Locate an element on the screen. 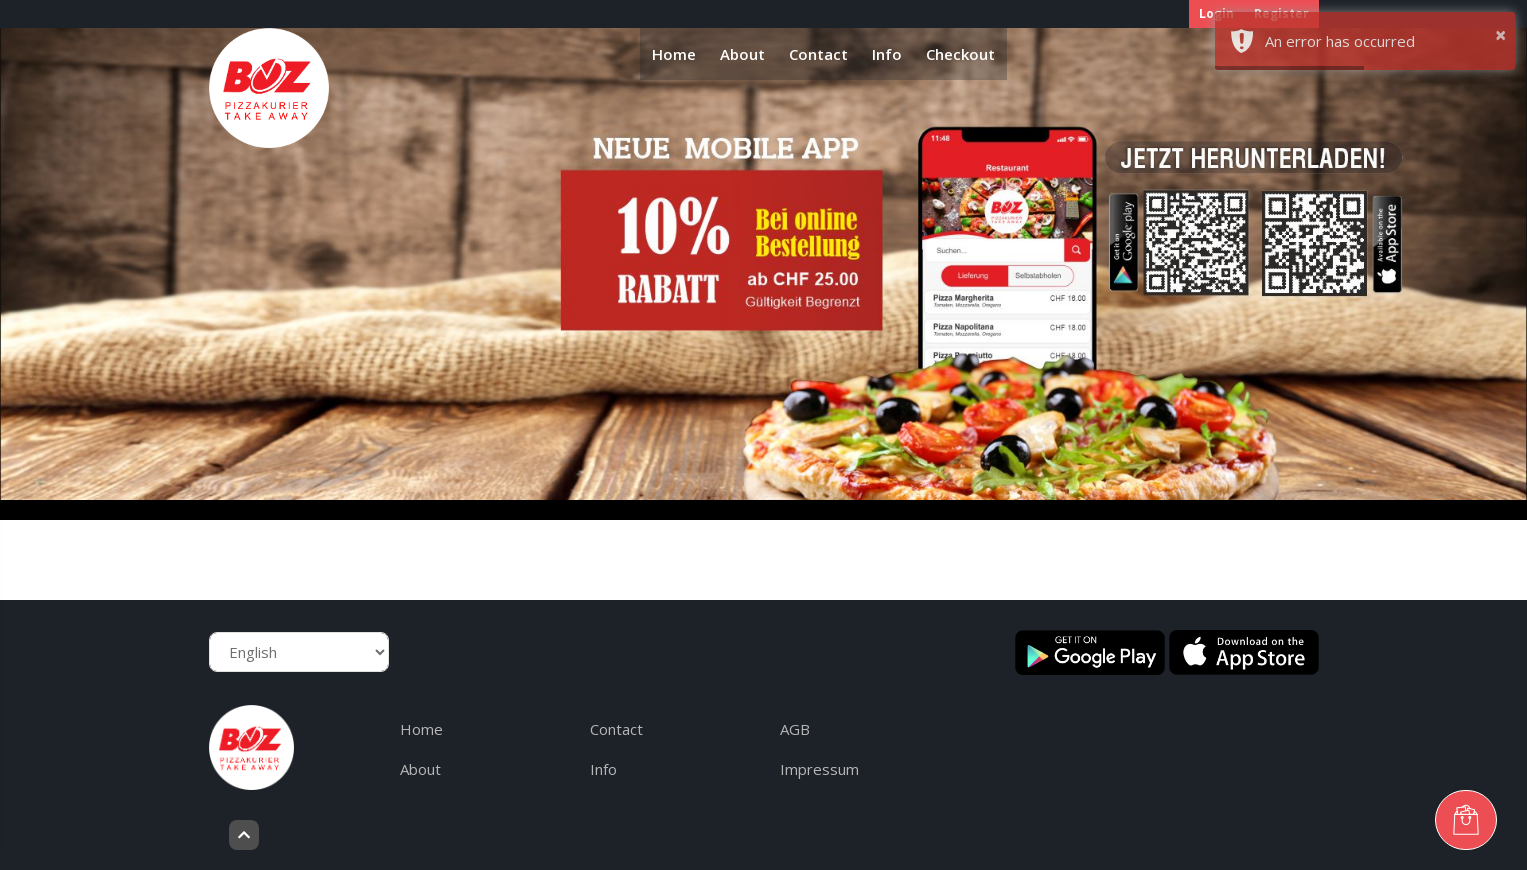 This screenshot has height=870, width=1527. AGB is located at coordinates (795, 729).